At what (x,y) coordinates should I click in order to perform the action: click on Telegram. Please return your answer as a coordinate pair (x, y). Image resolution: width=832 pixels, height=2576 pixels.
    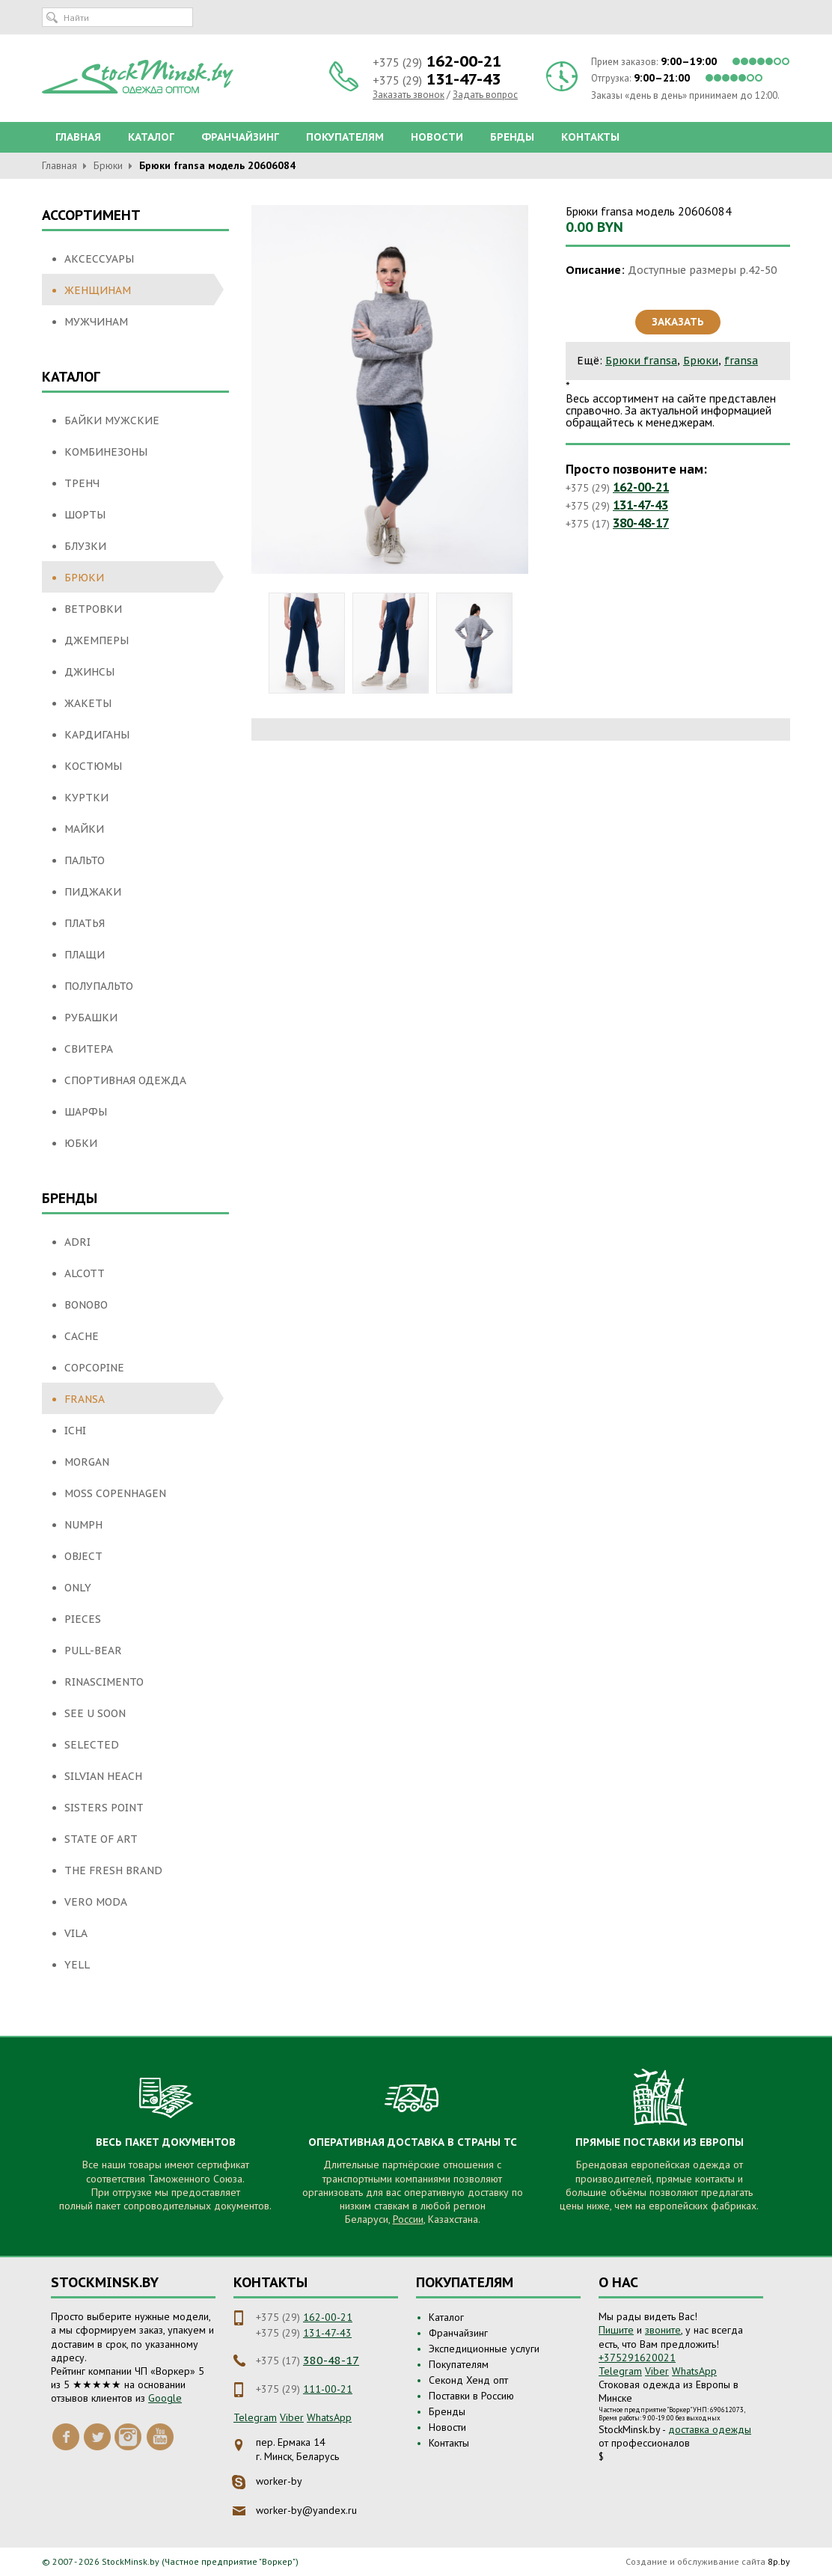
    Looking at the image, I should click on (255, 2417).